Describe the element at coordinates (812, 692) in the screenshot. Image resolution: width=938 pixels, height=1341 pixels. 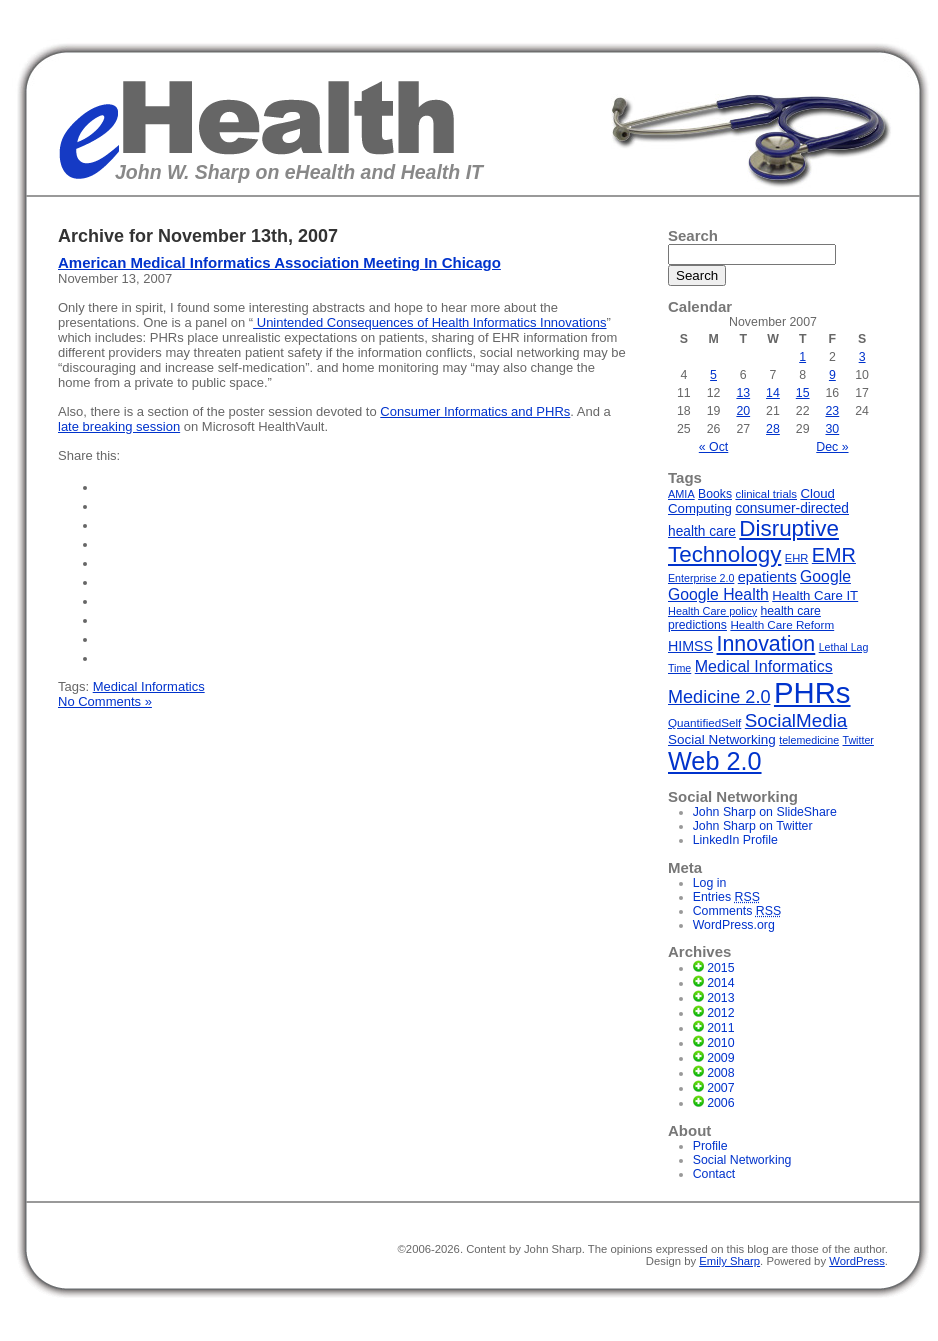
I see `PHRs` at that location.